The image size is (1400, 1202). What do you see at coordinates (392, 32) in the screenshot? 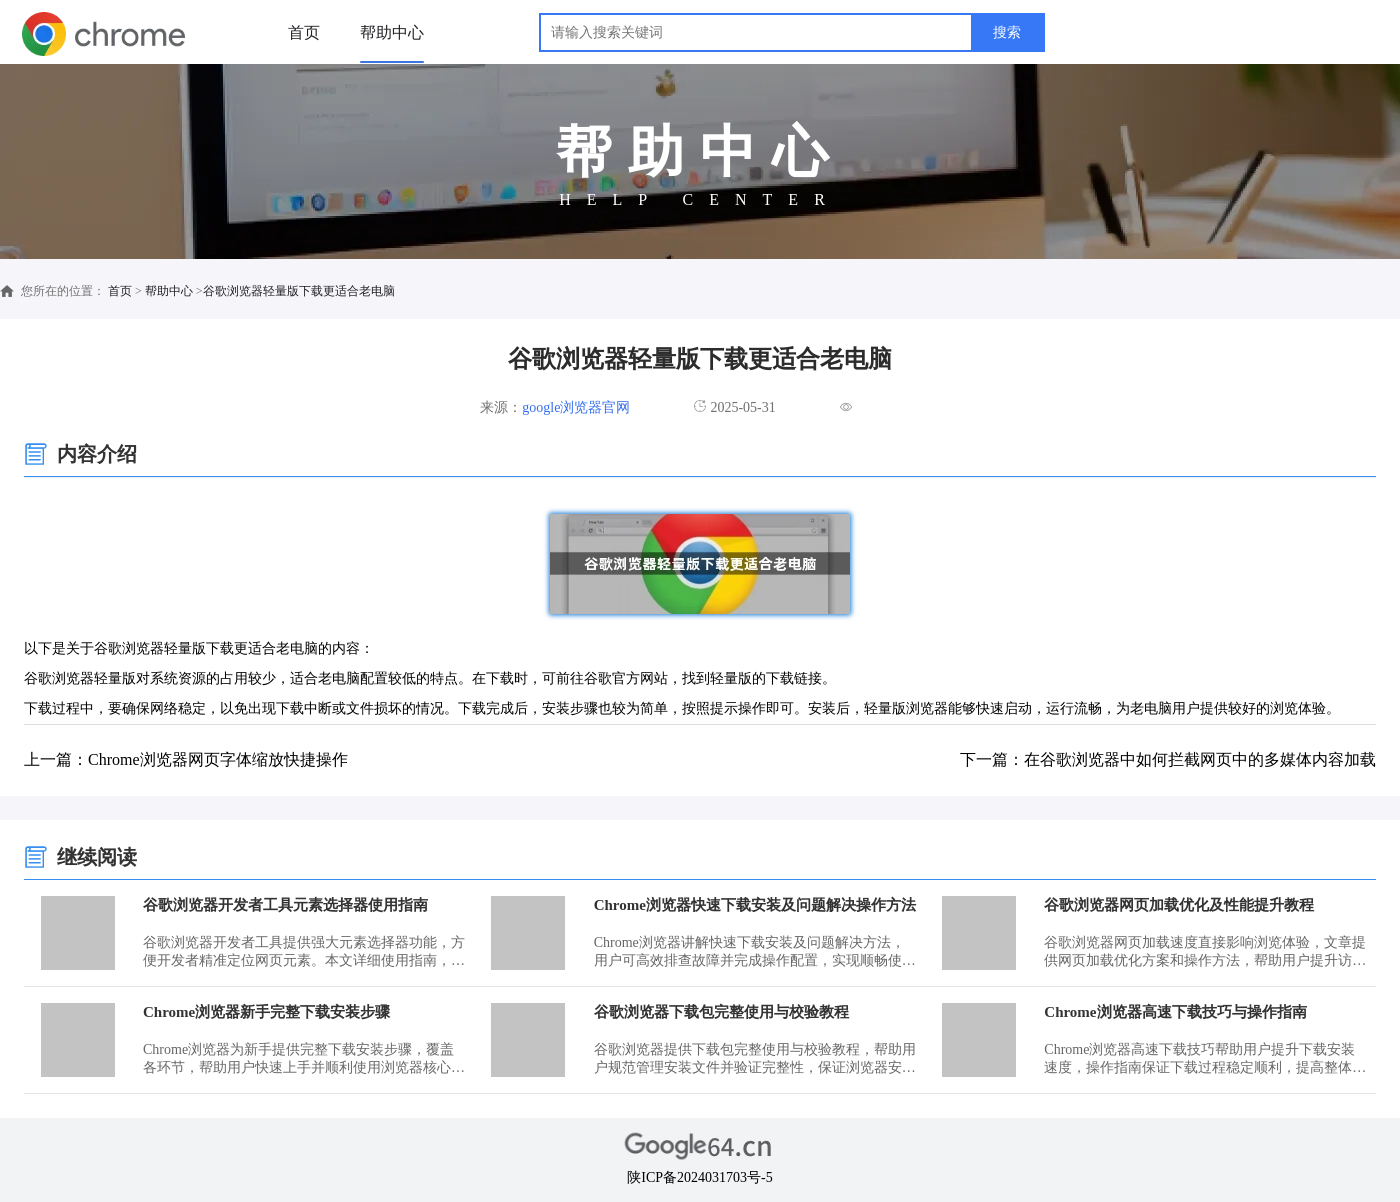
I see `帮助中心` at bounding box center [392, 32].